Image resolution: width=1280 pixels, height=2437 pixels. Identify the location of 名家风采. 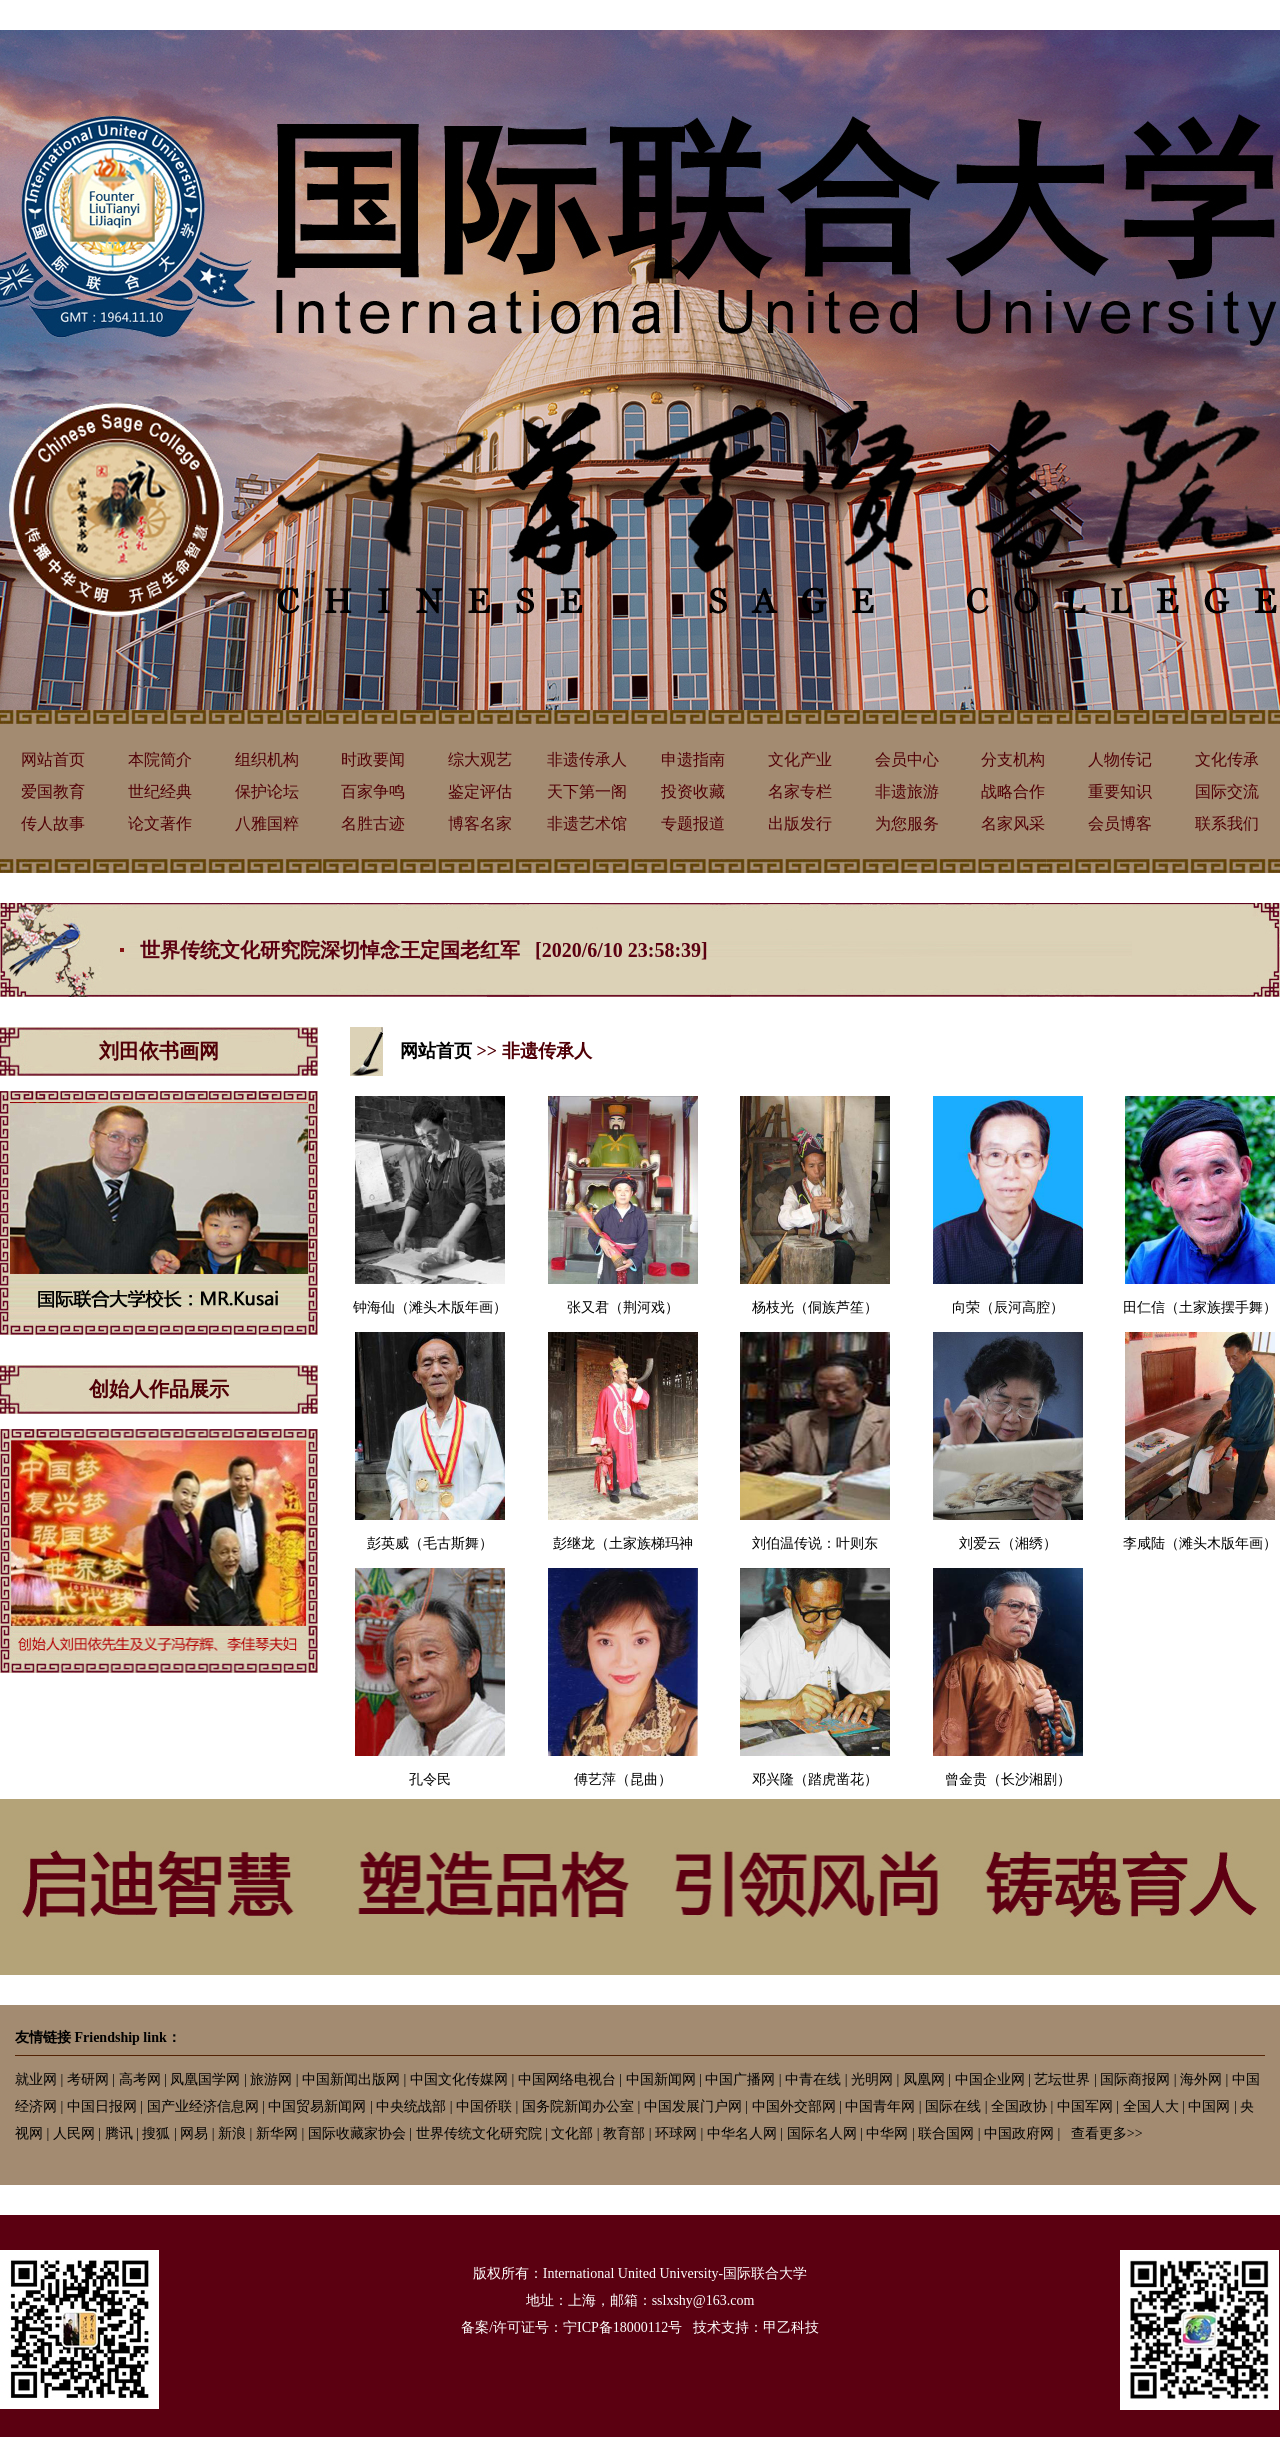
(1013, 823).